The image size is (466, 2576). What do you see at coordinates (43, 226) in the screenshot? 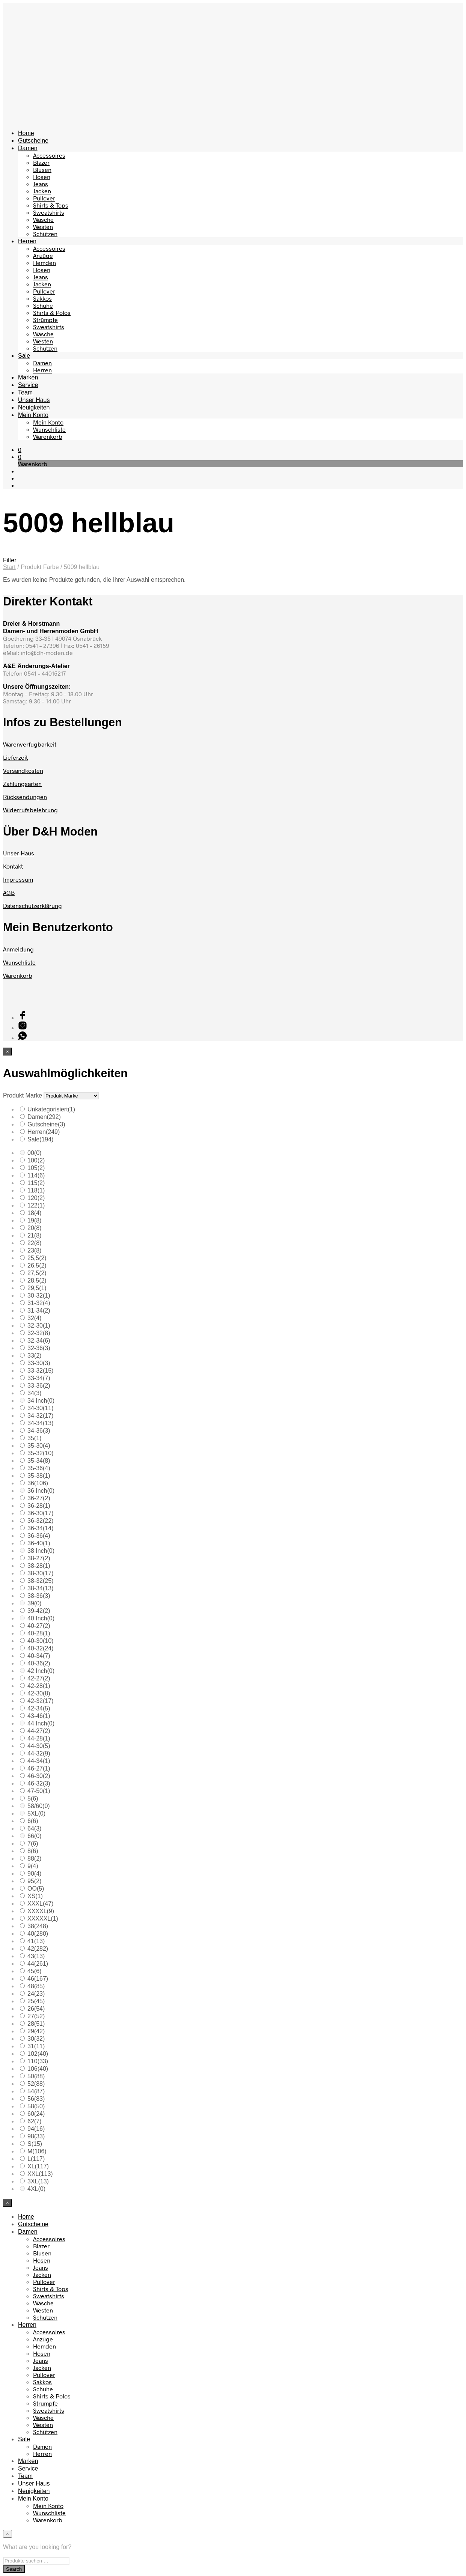
I see `Westen` at bounding box center [43, 226].